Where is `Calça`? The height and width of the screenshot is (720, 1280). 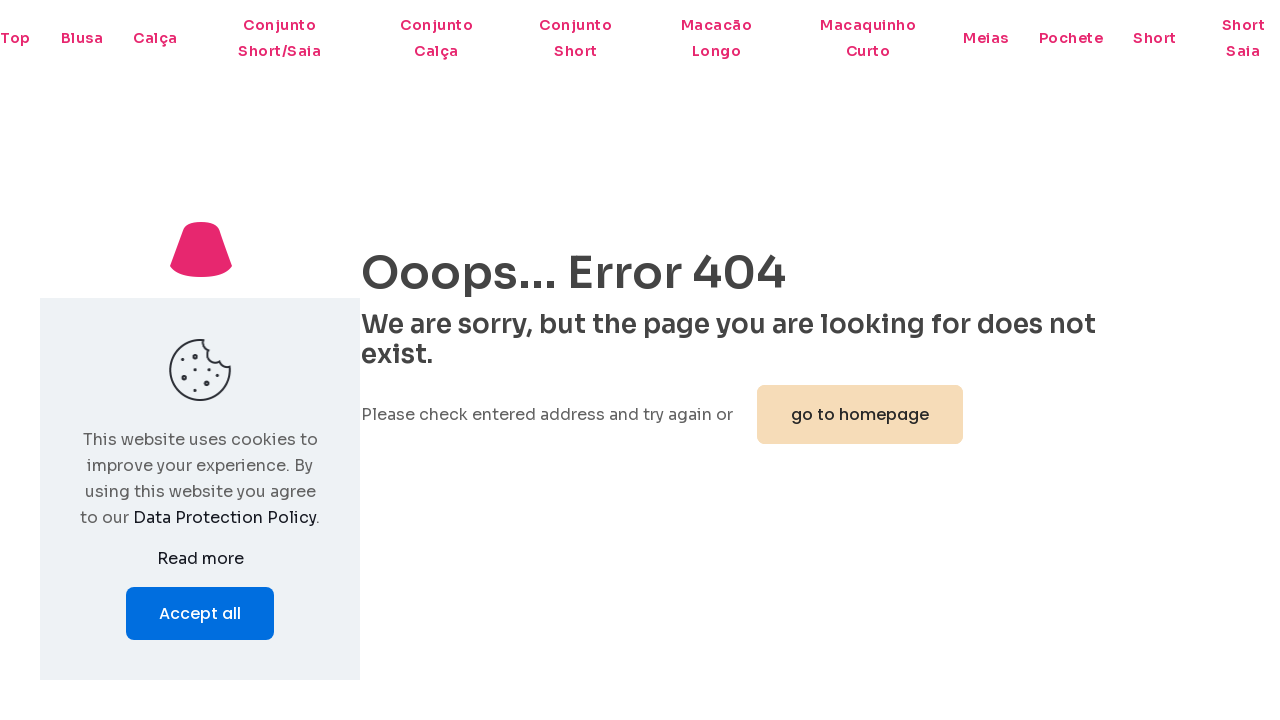
Calça is located at coordinates (155, 38).